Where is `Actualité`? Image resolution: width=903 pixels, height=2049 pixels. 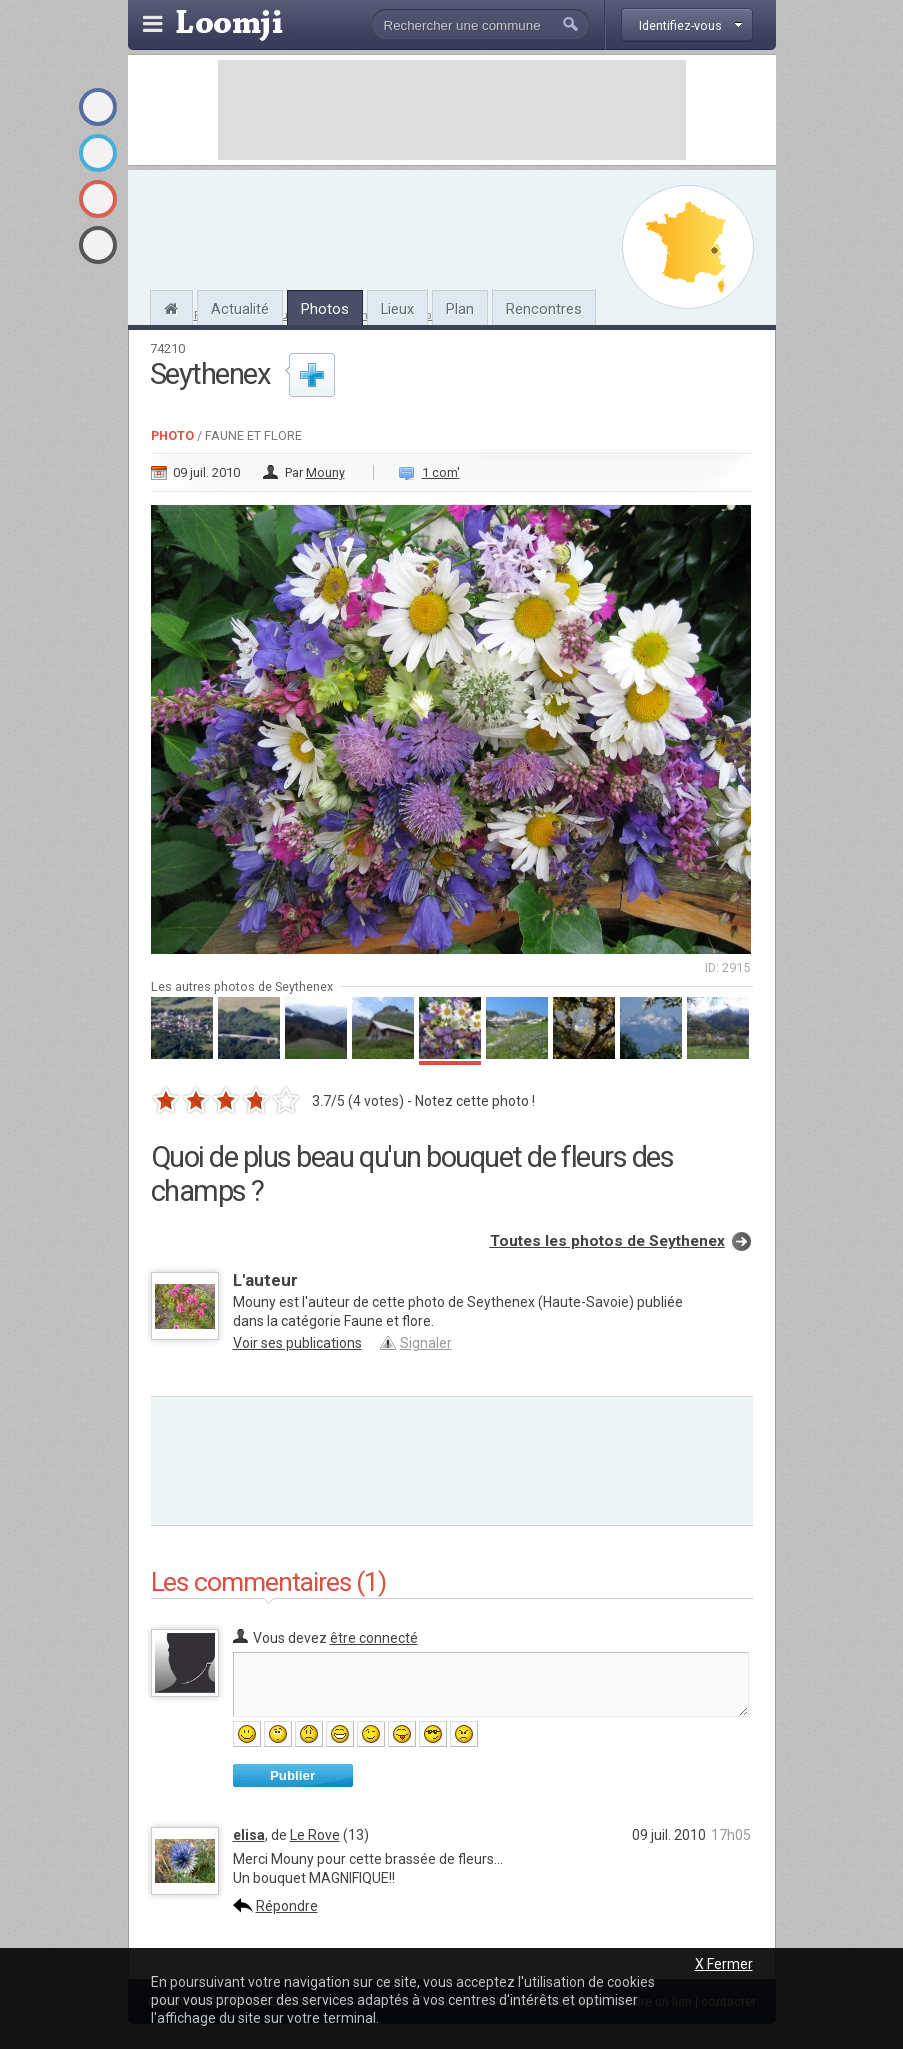 Actualité is located at coordinates (240, 309).